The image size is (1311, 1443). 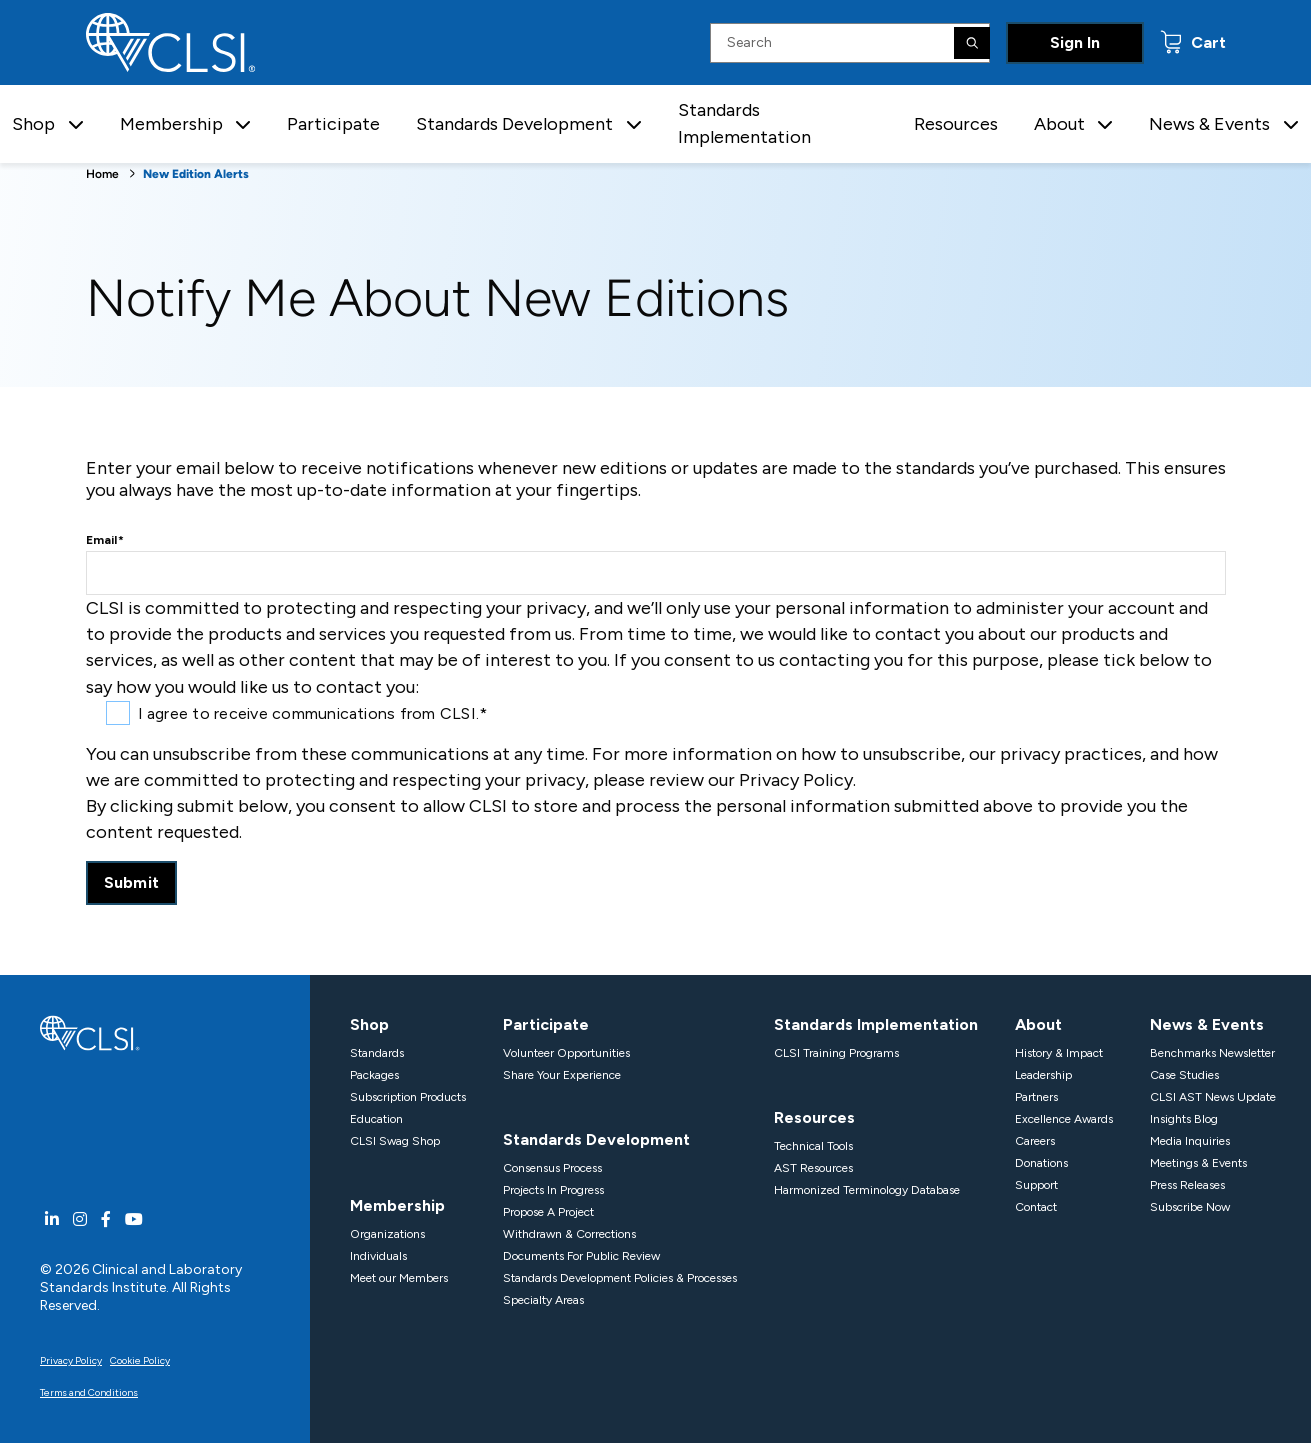 What do you see at coordinates (1059, 1053) in the screenshot?
I see `History & Impact` at bounding box center [1059, 1053].